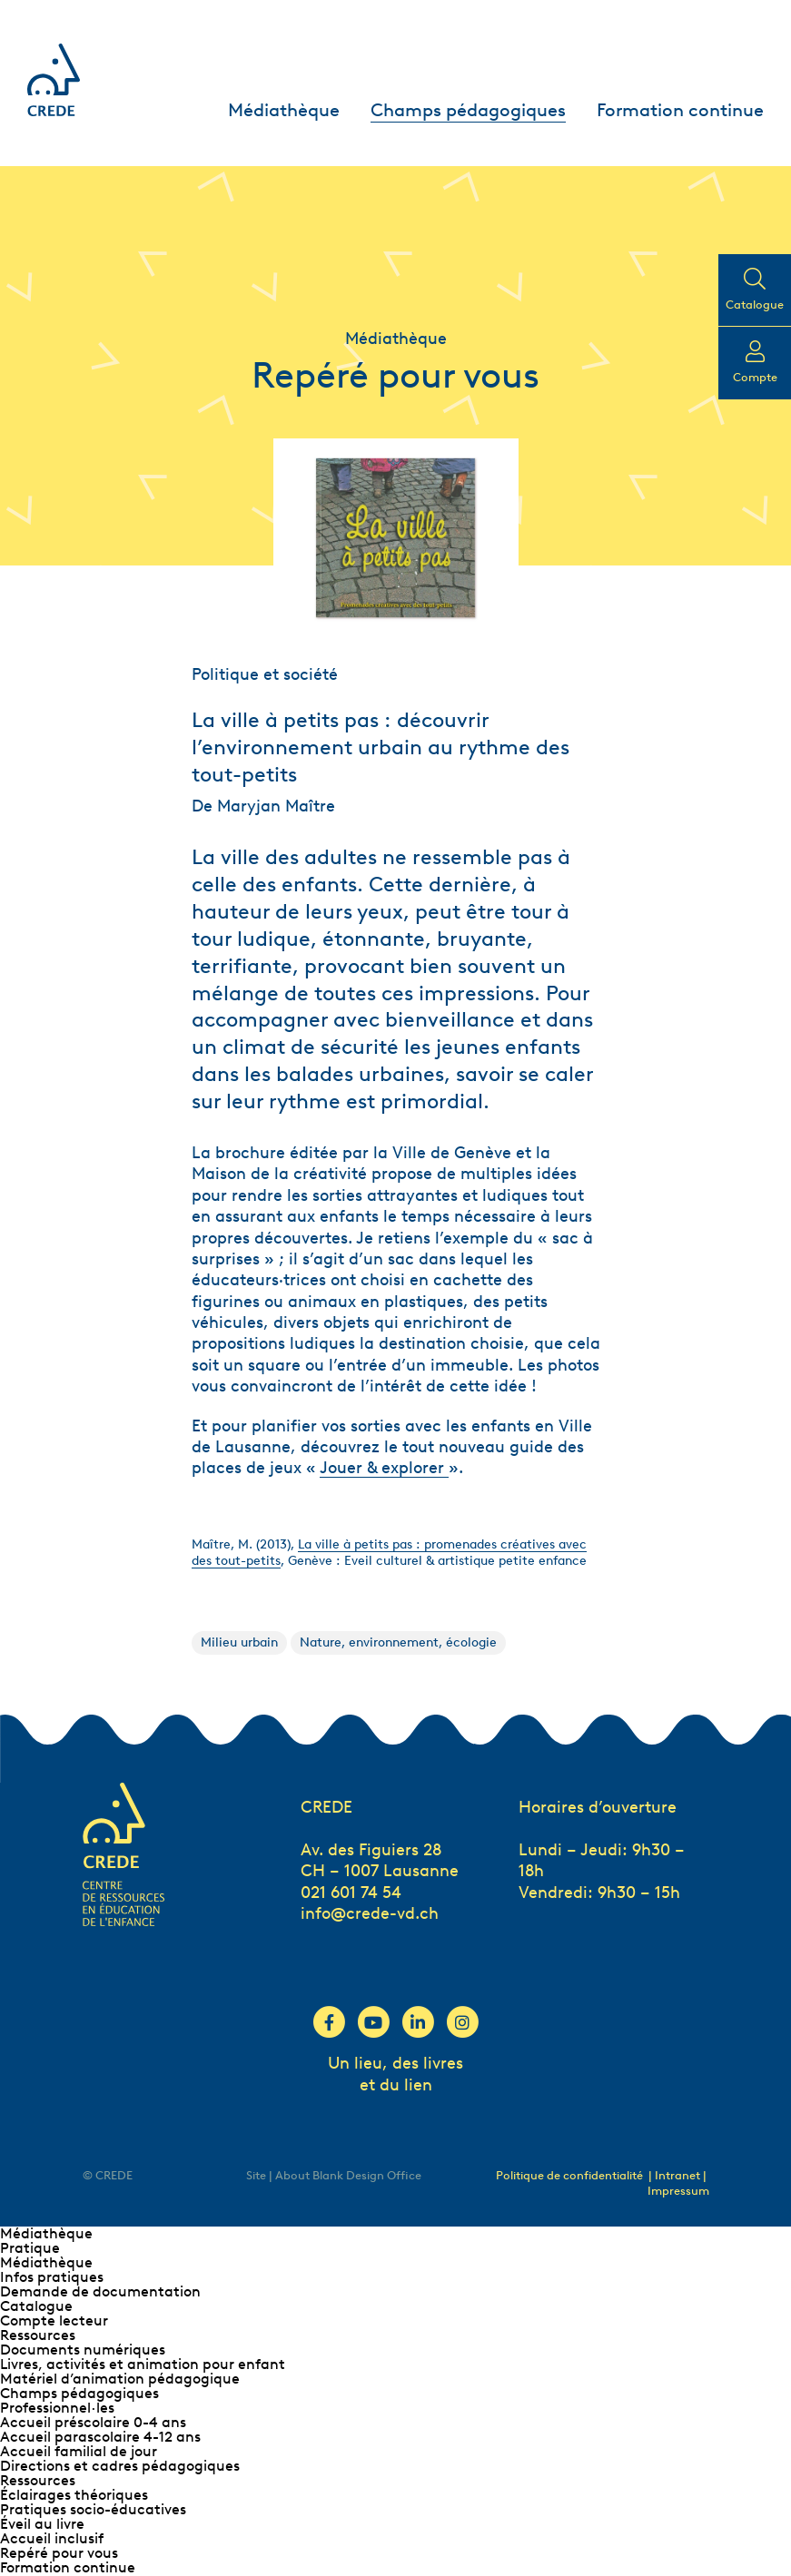 The height and width of the screenshot is (2576, 791). I want to click on Accueil préscolaire 0-4 ans, so click(93, 2422).